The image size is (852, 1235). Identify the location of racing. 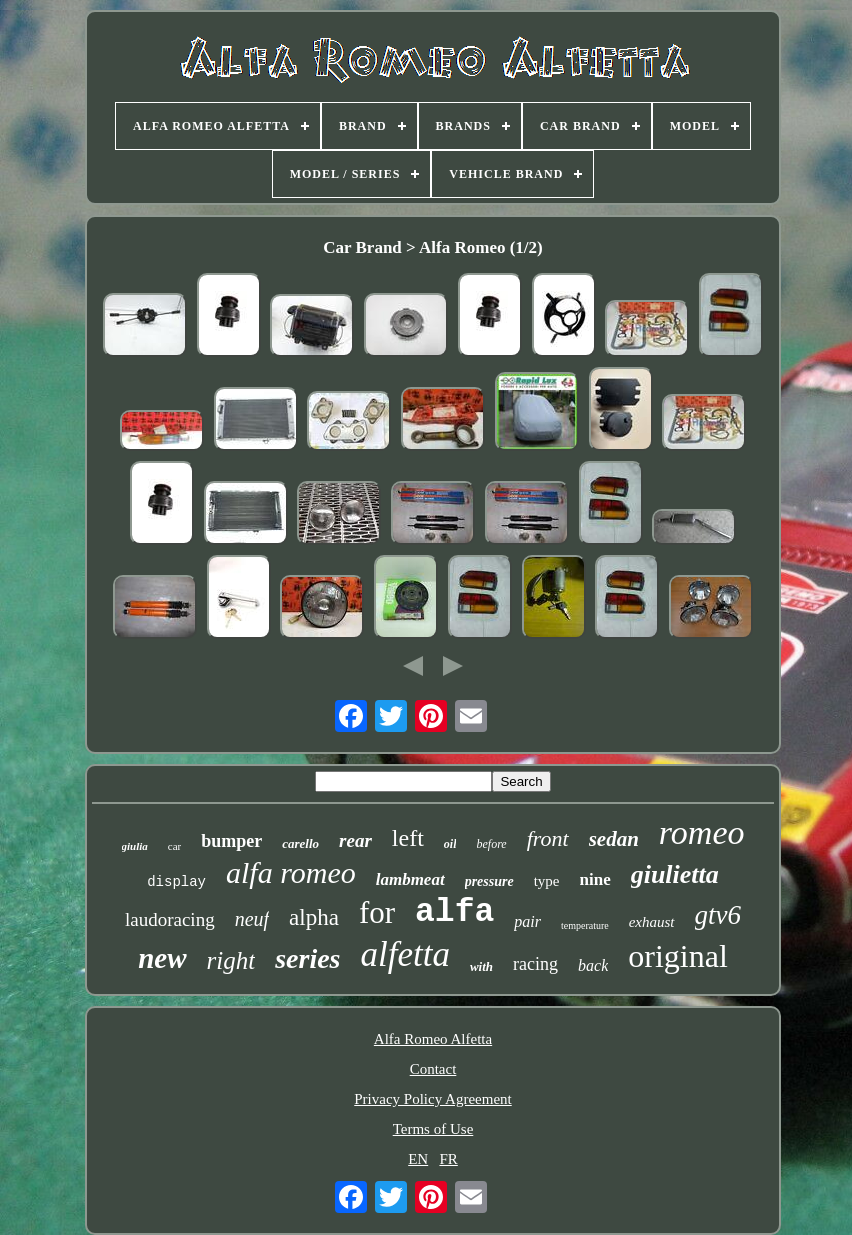
(535, 964).